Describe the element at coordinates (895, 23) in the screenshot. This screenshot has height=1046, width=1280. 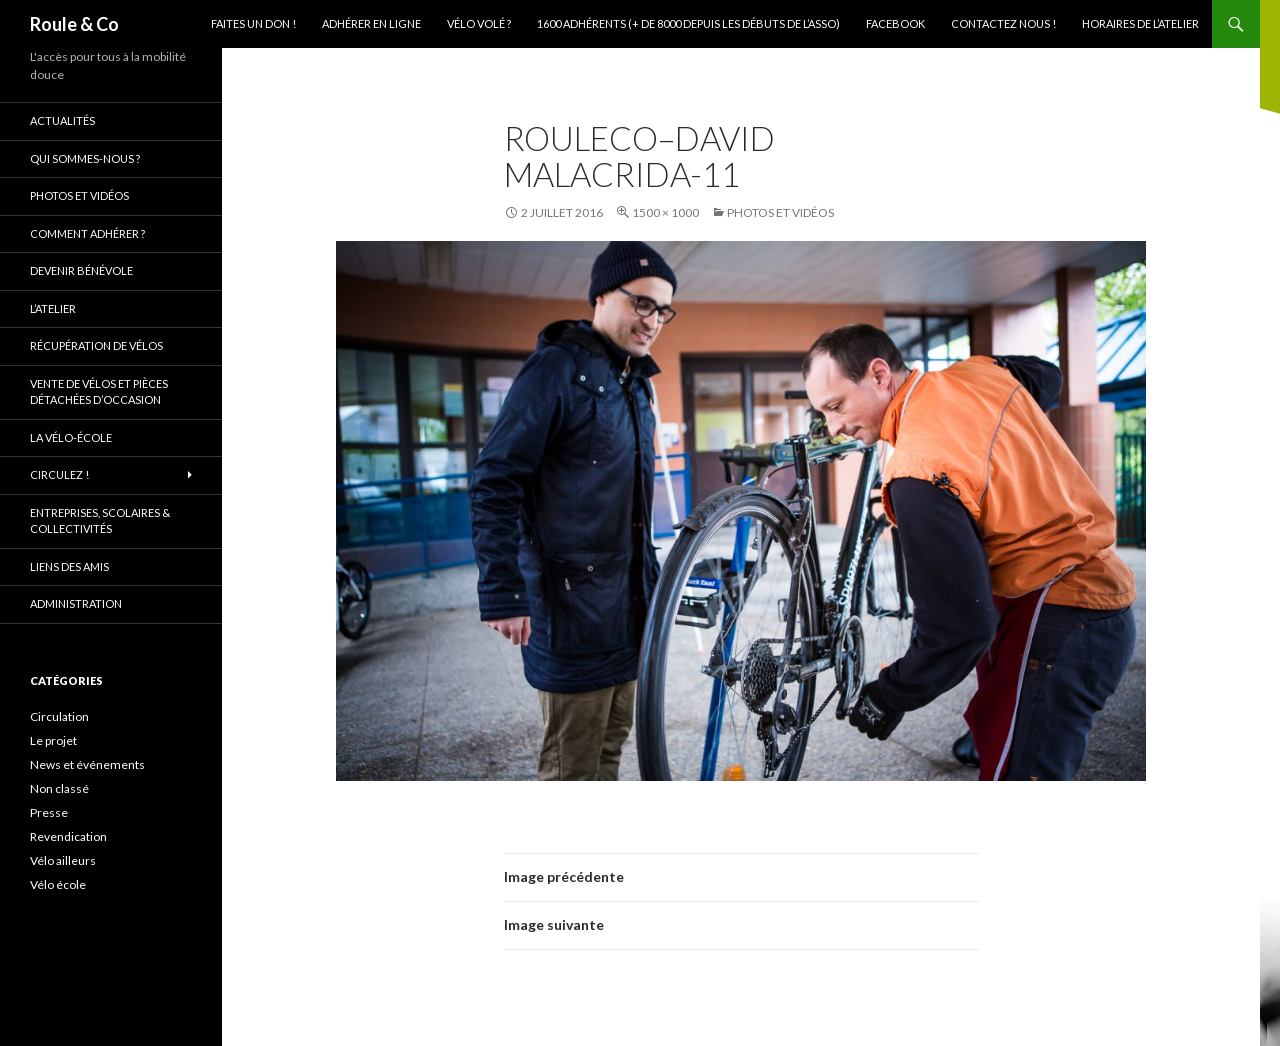
I see `Facebook` at that location.